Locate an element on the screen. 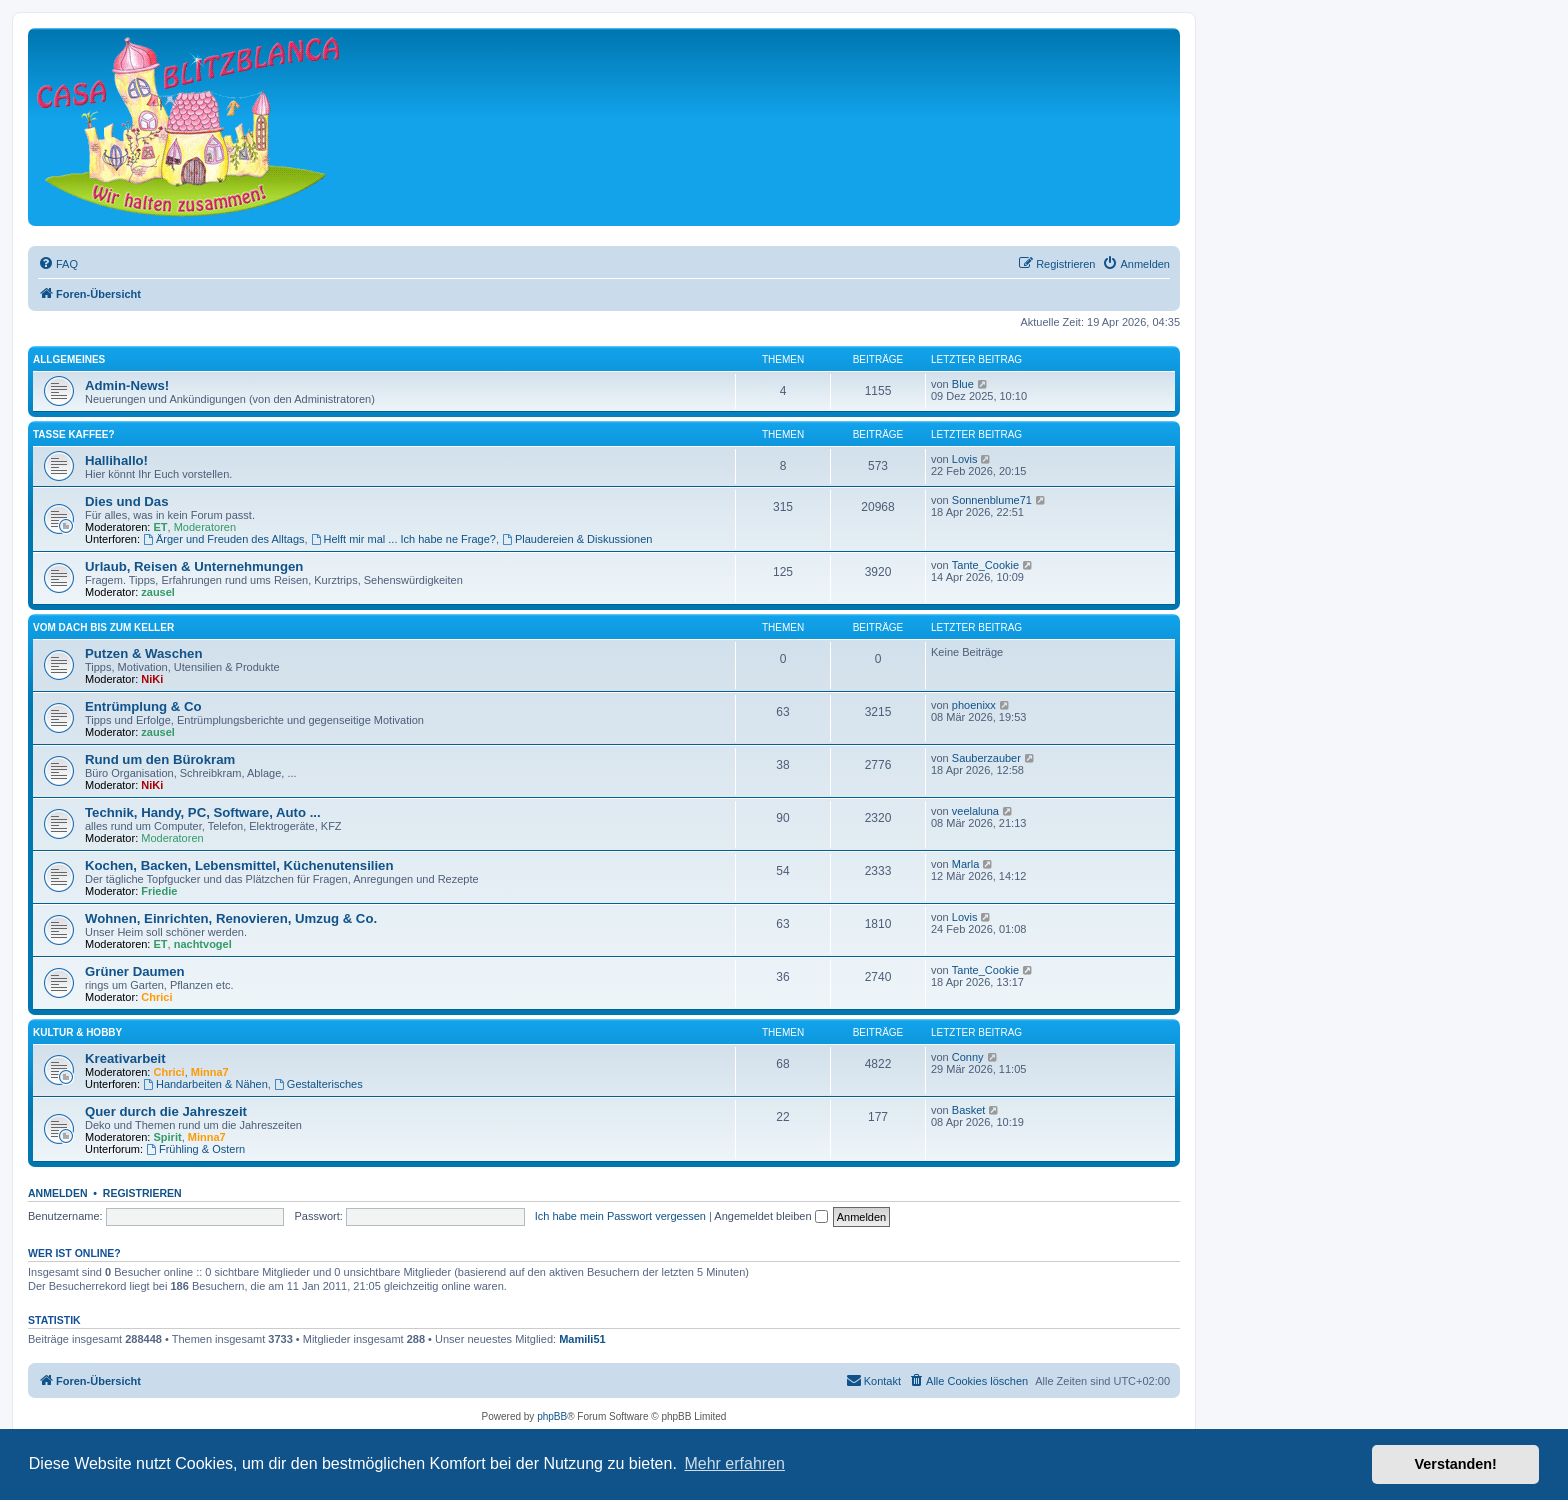 This screenshot has height=1500, width=1568. Sonnenblume71 is located at coordinates (992, 500).